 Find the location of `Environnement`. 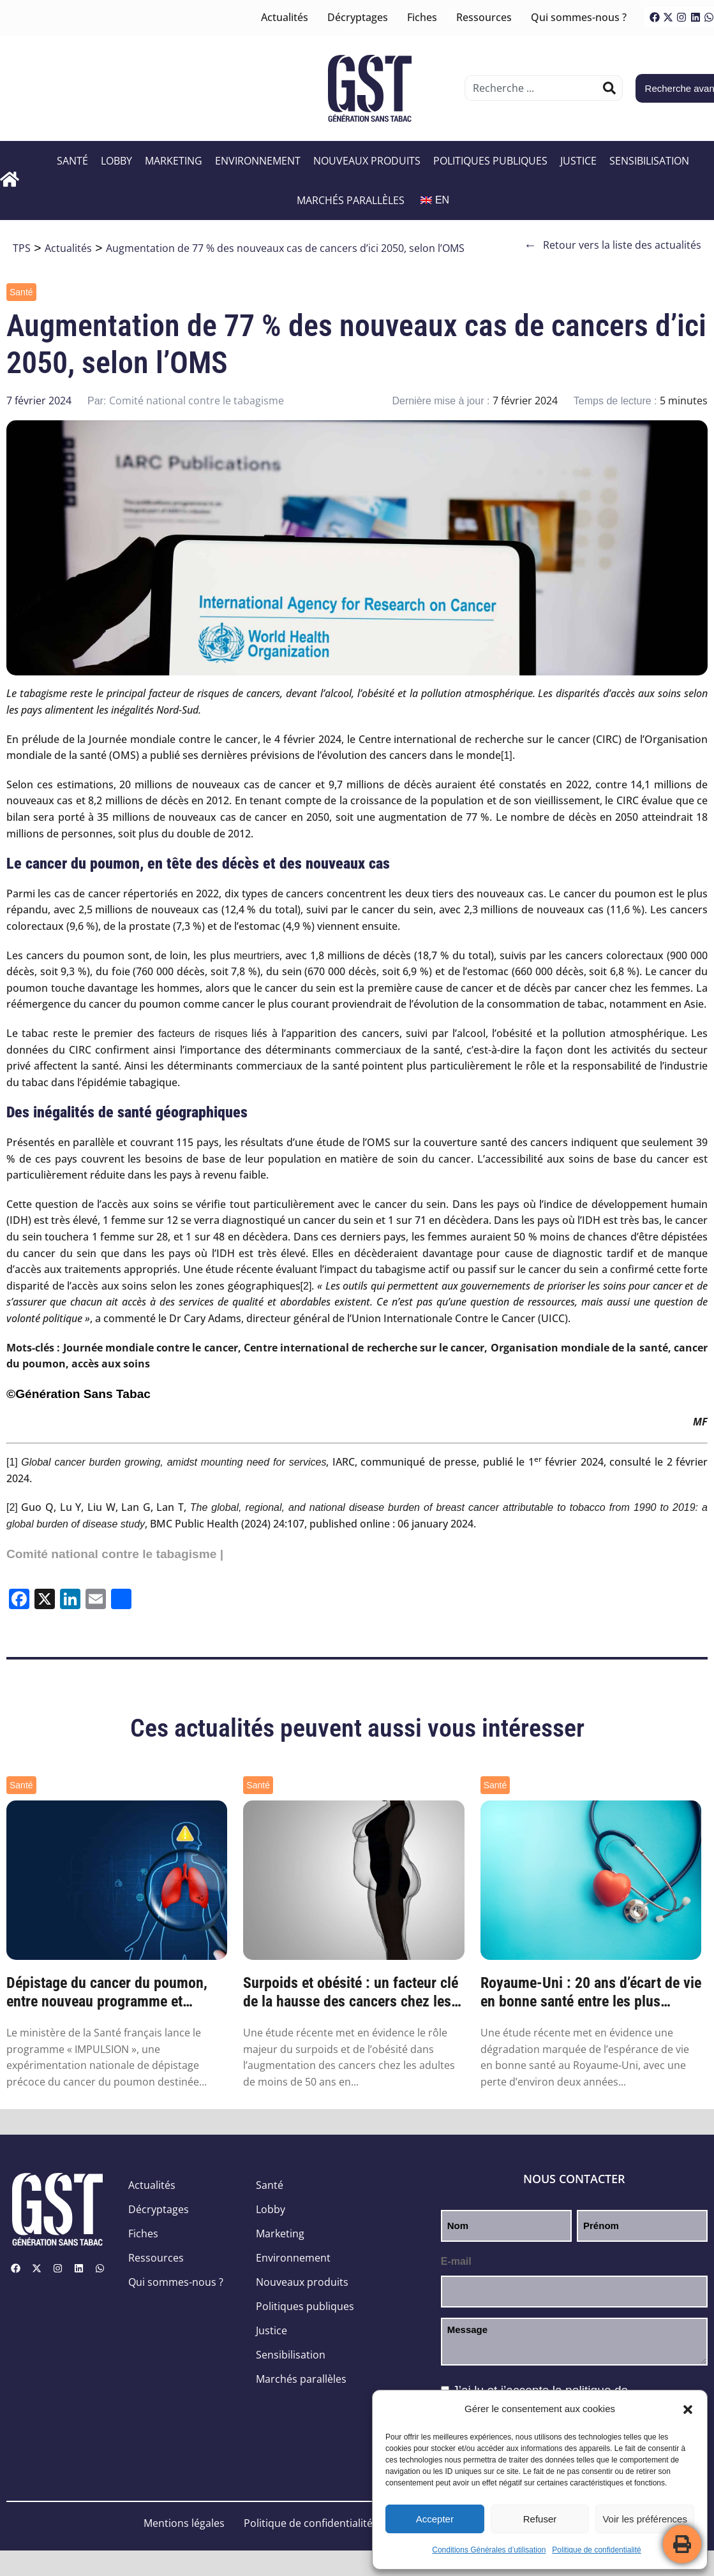

Environnement is located at coordinates (259, 161).